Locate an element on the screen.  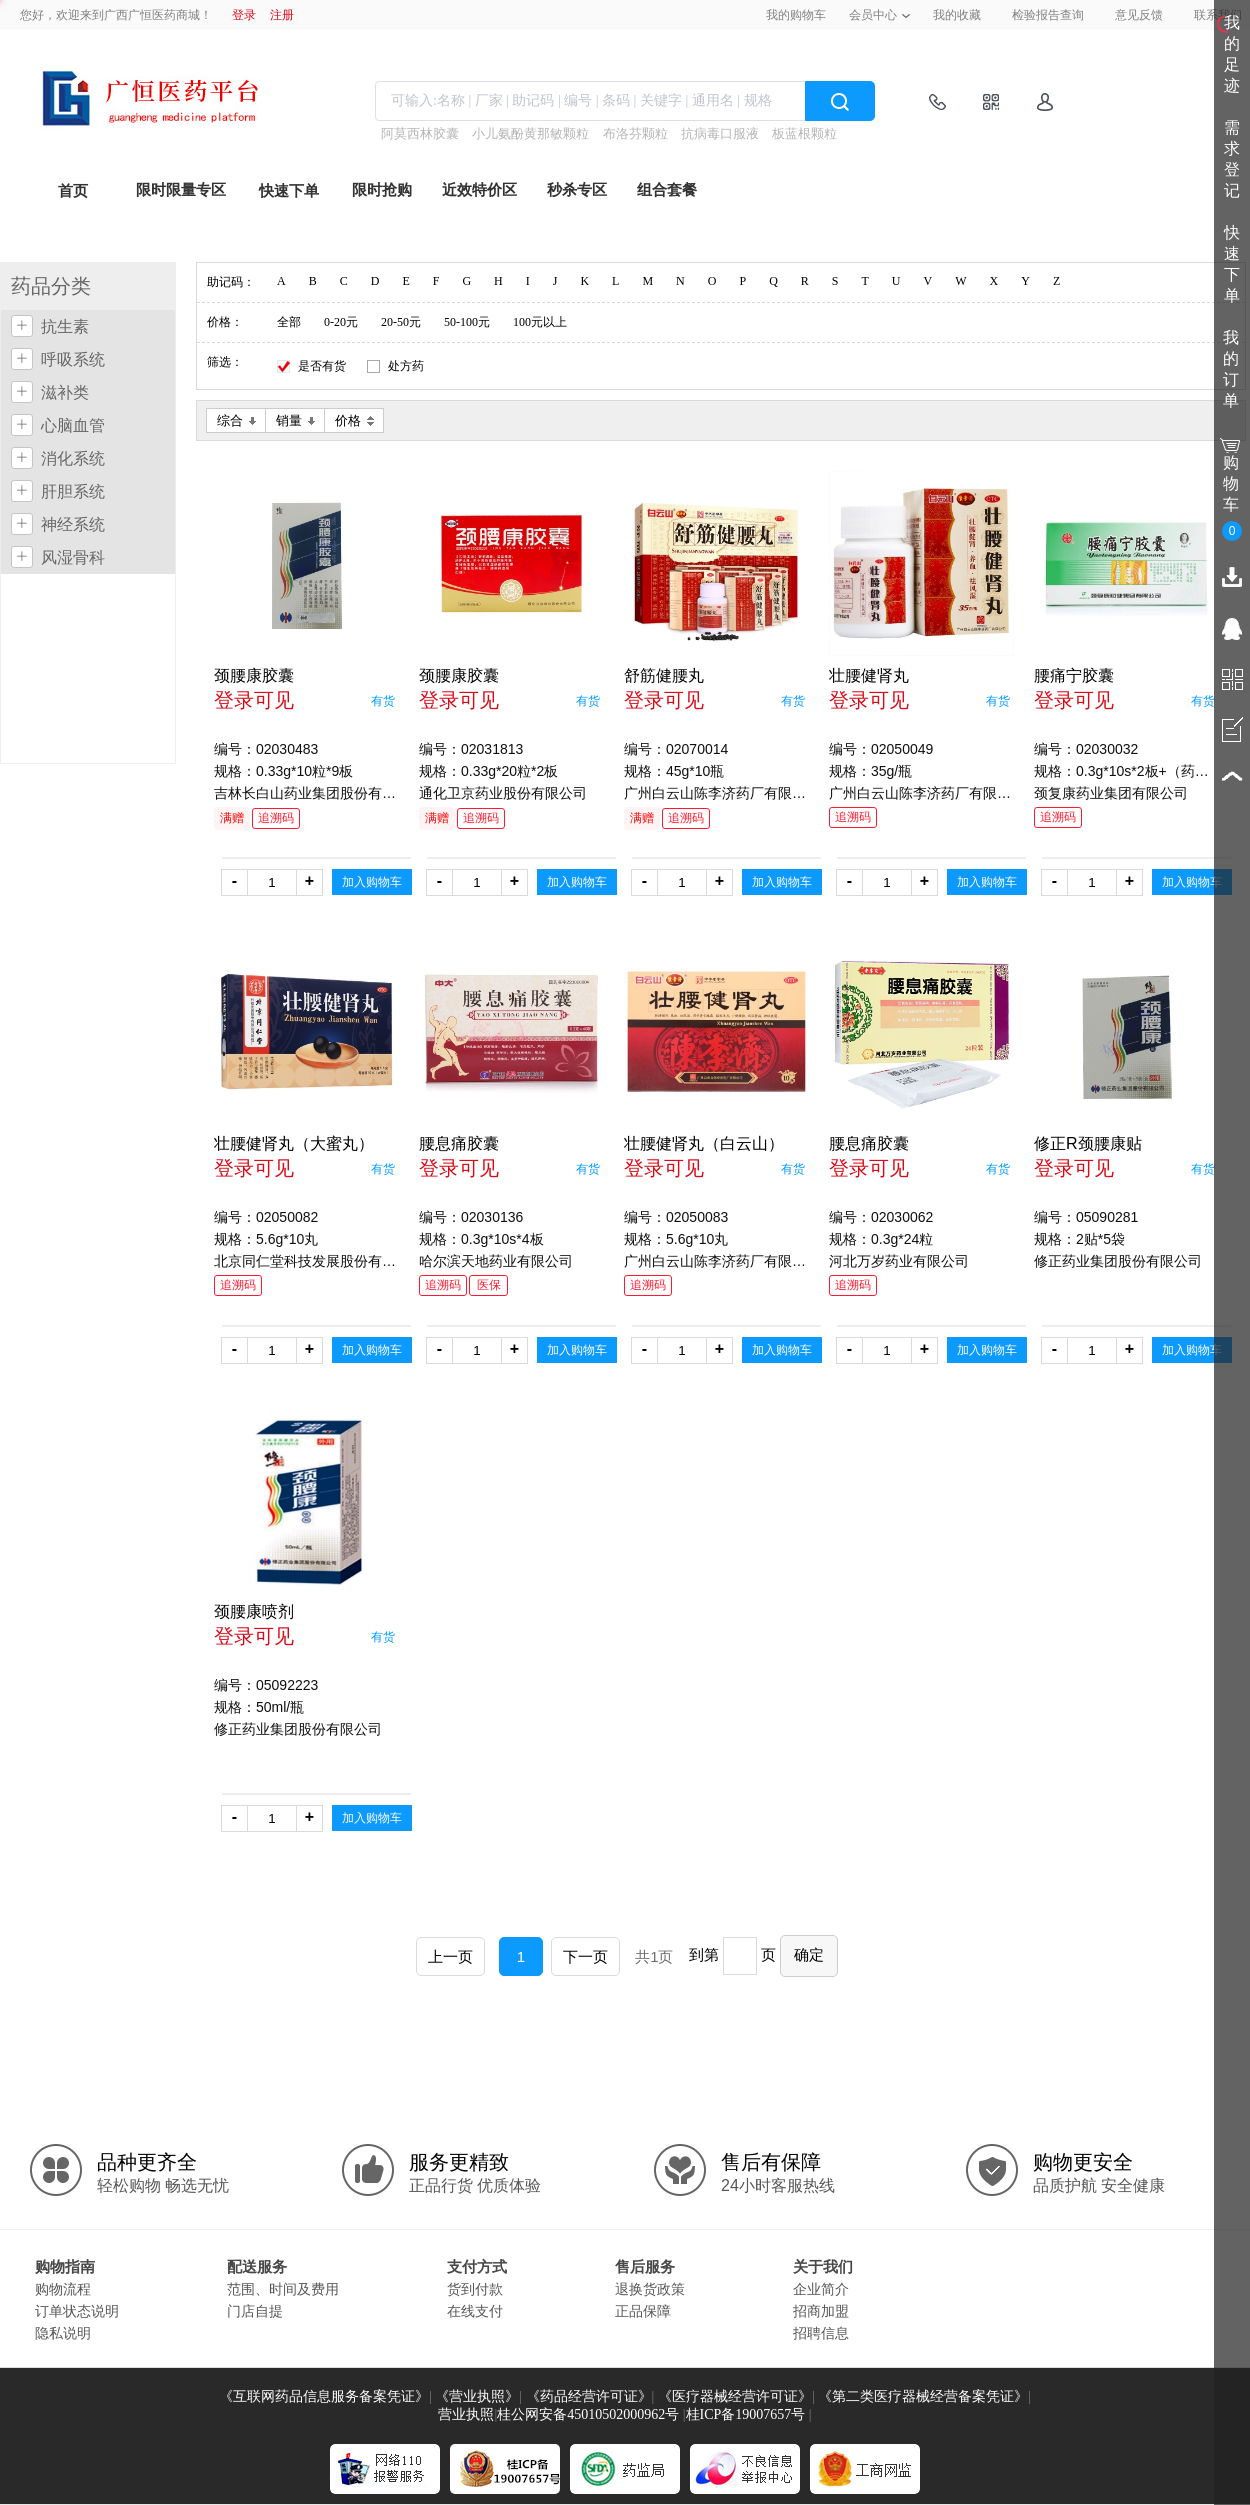
《第二类医疗器械经营备案凭证》 is located at coordinates (923, 2396).